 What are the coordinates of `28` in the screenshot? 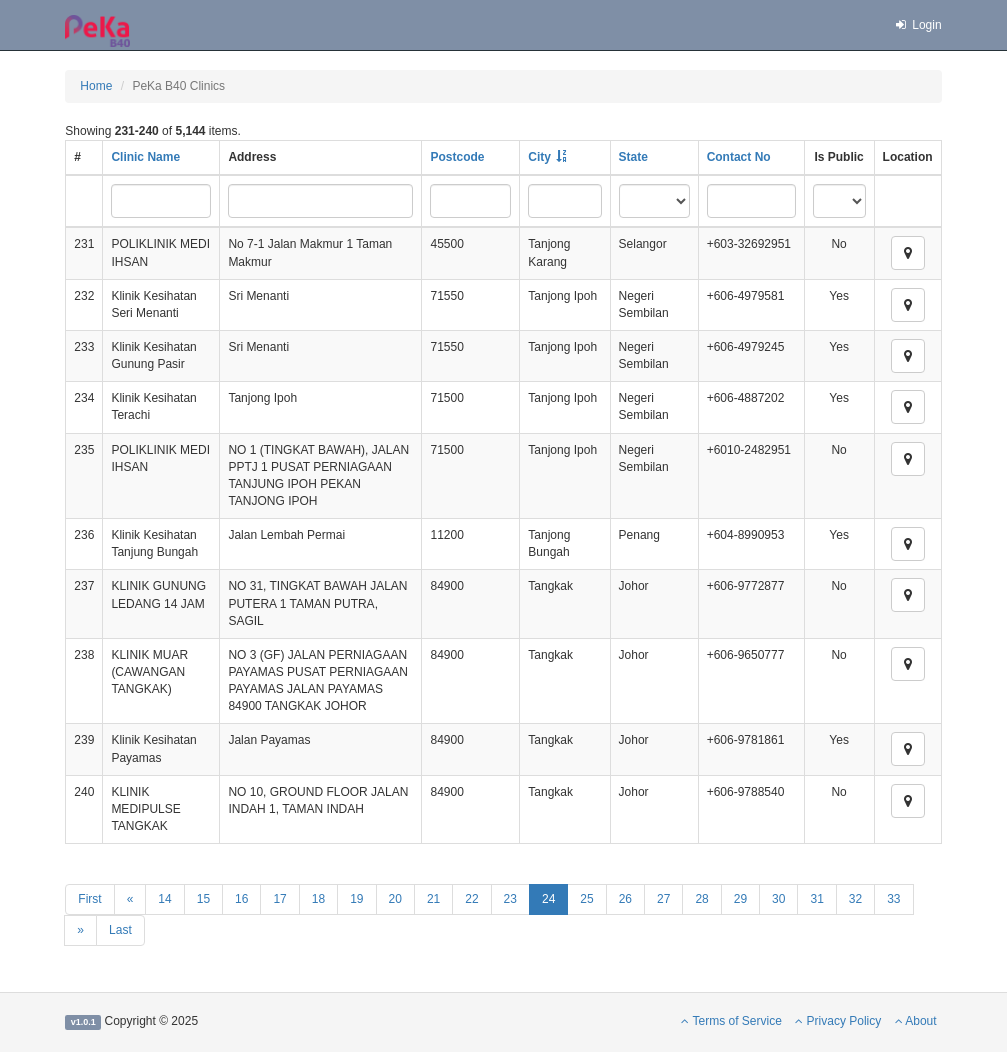 It's located at (701, 899).